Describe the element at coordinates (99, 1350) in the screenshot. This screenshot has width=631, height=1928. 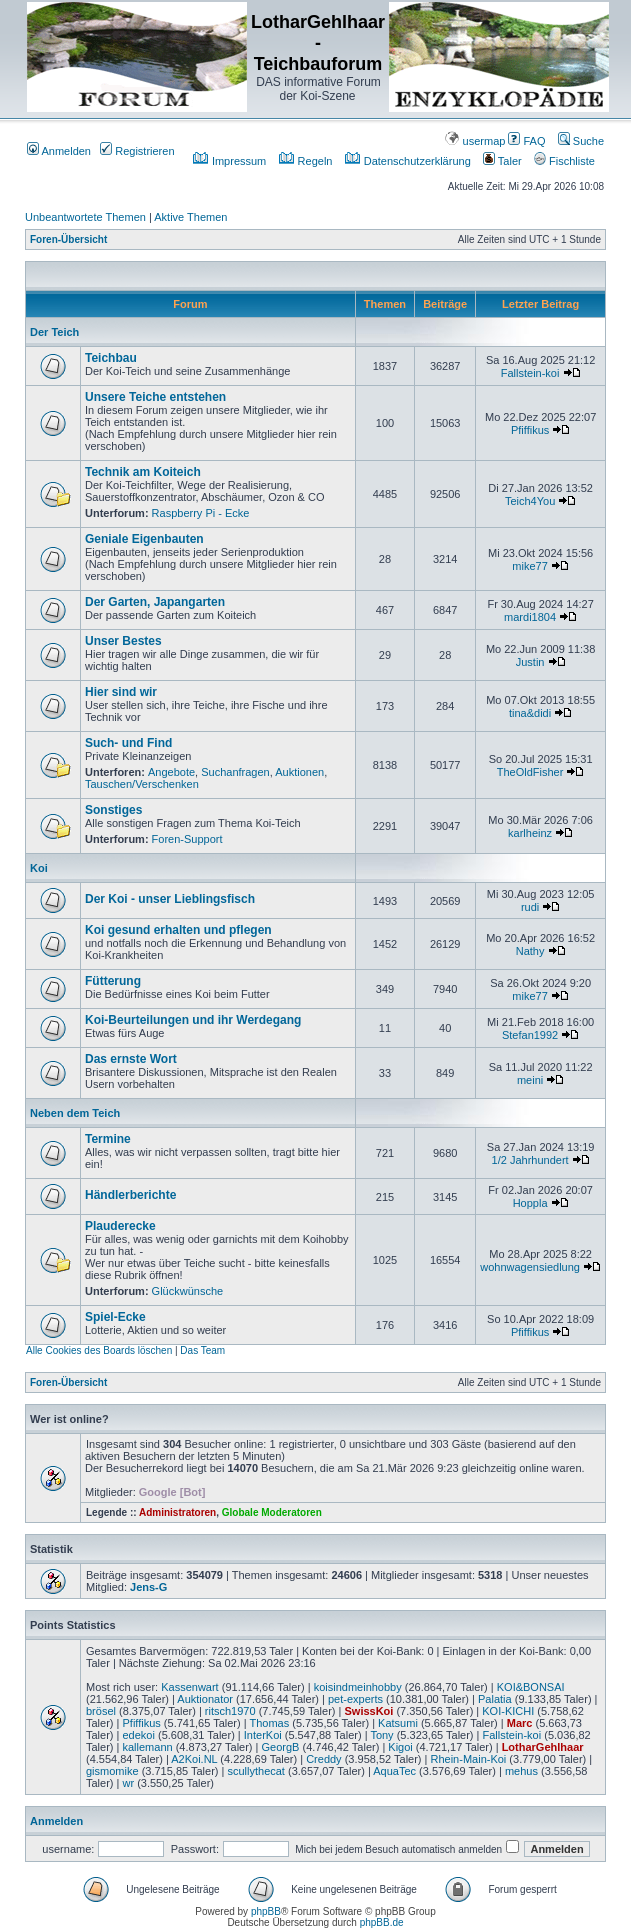
I see `Alle Cookies des Boards löschen` at that location.